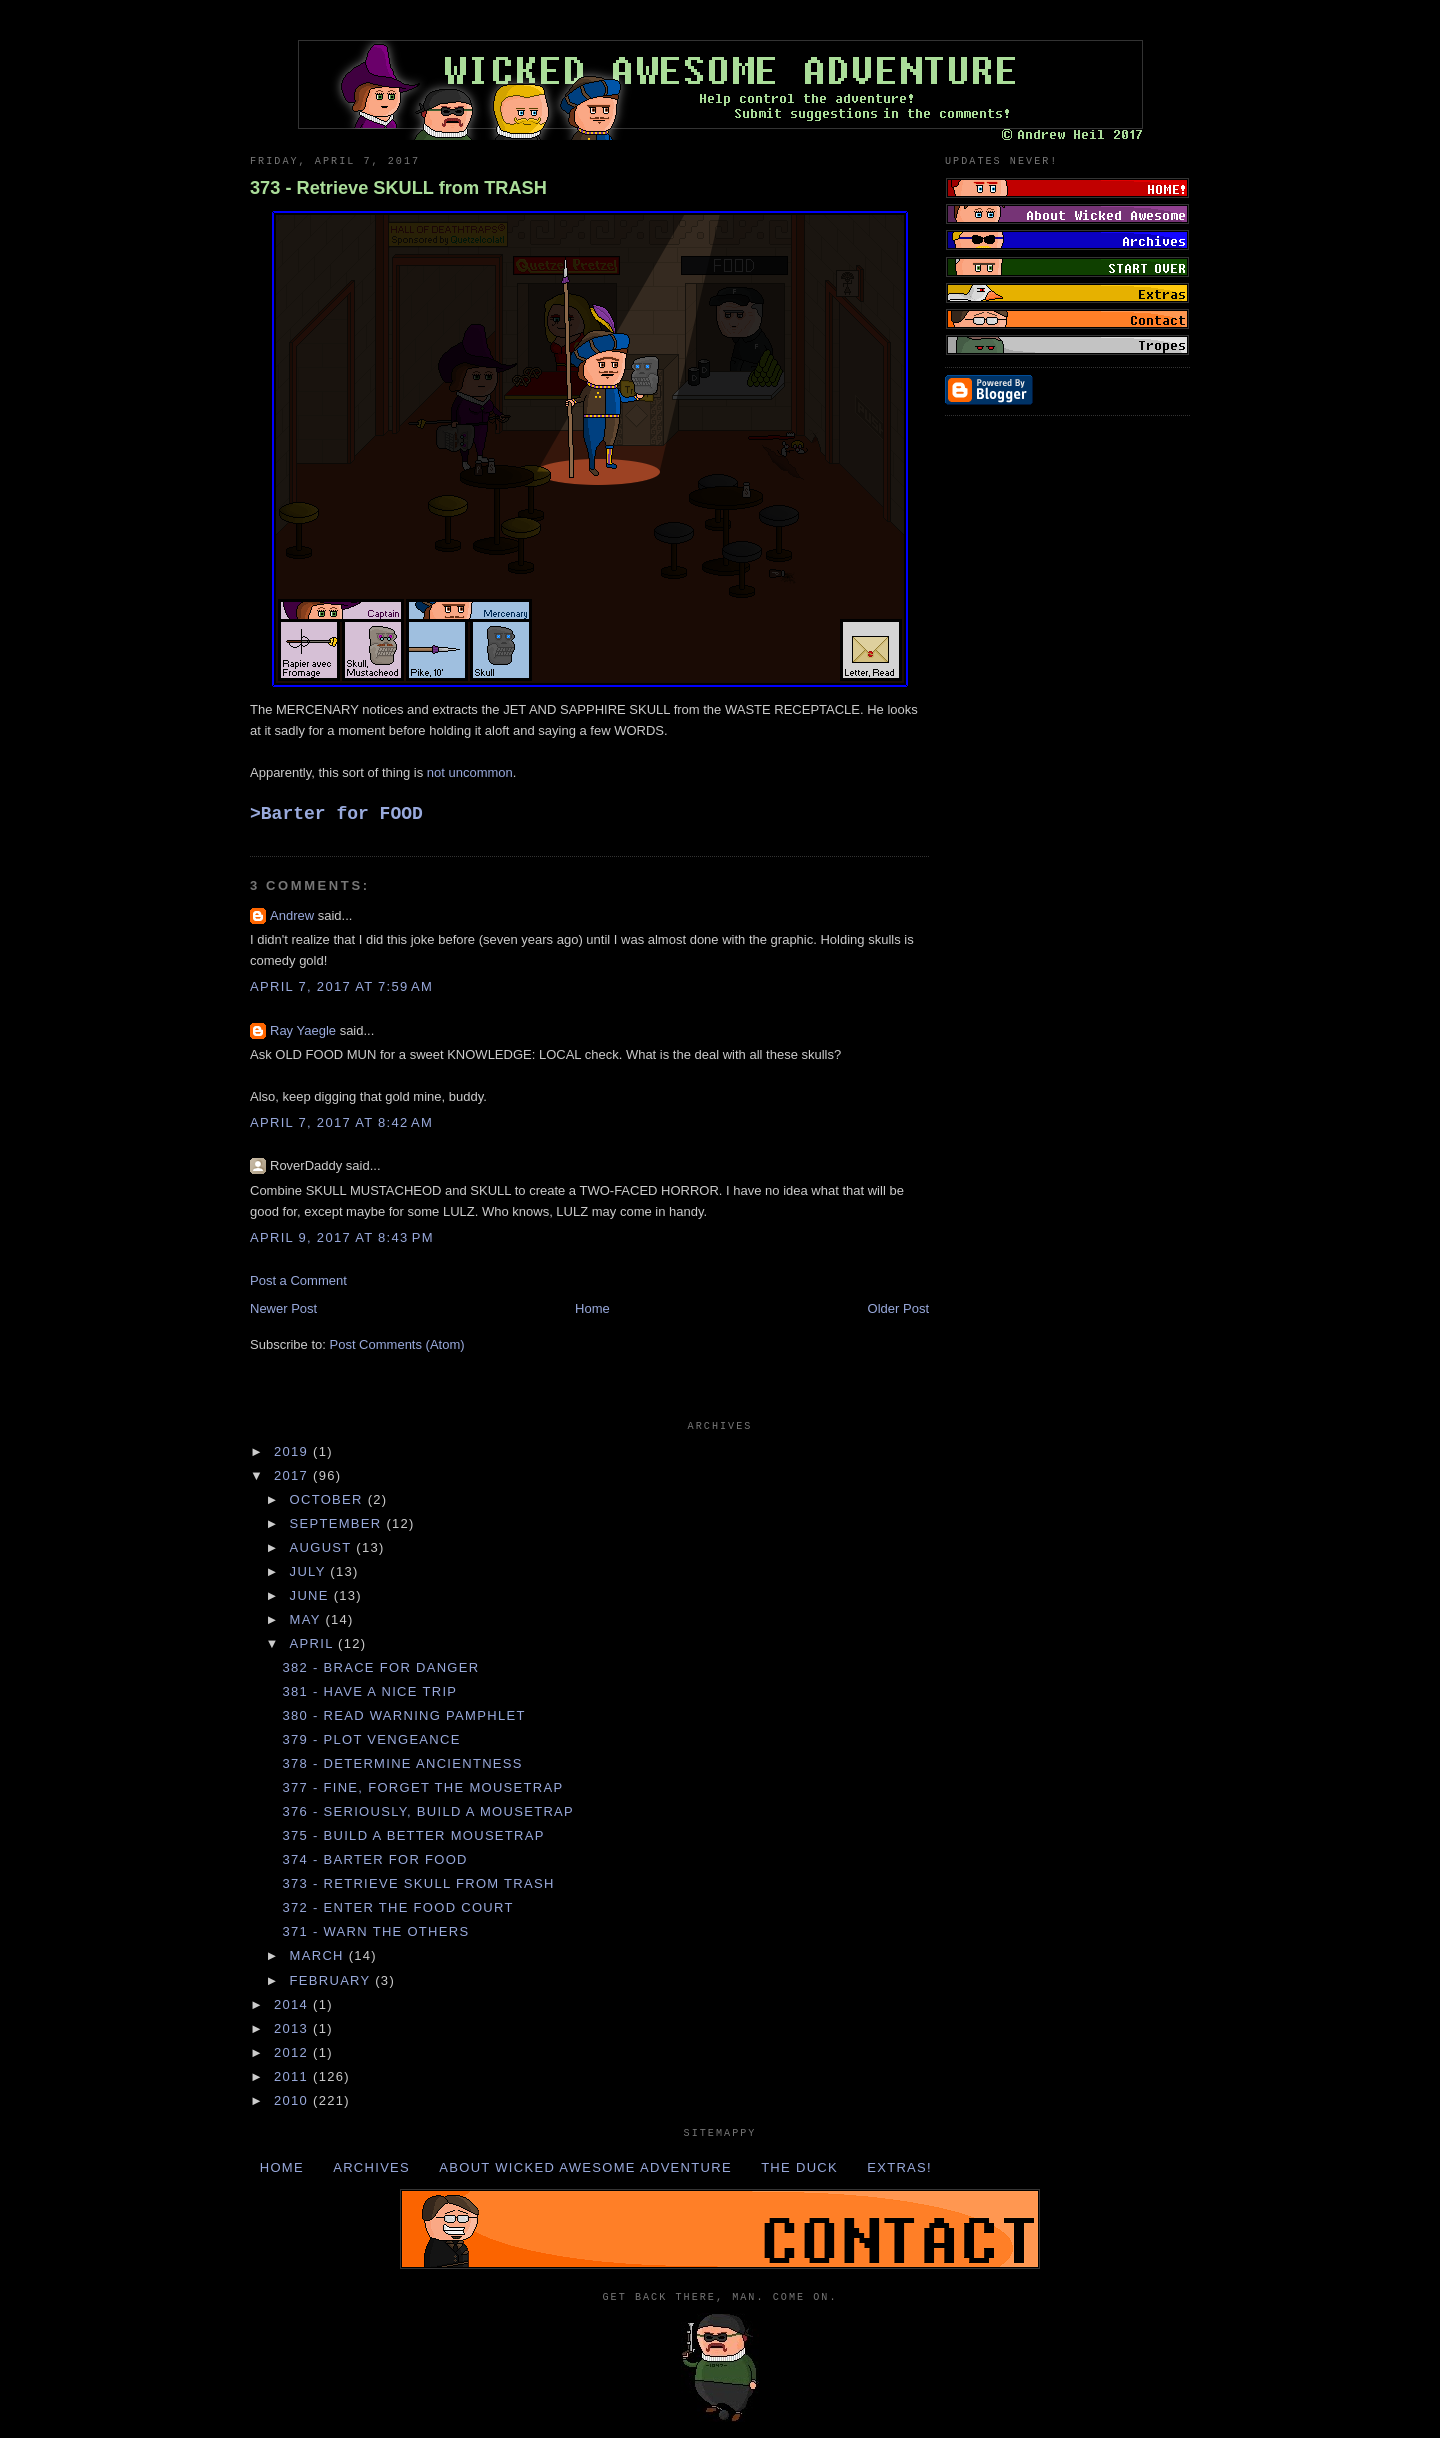  What do you see at coordinates (374, 1859) in the screenshot?
I see `374 - Barter for FOOD` at bounding box center [374, 1859].